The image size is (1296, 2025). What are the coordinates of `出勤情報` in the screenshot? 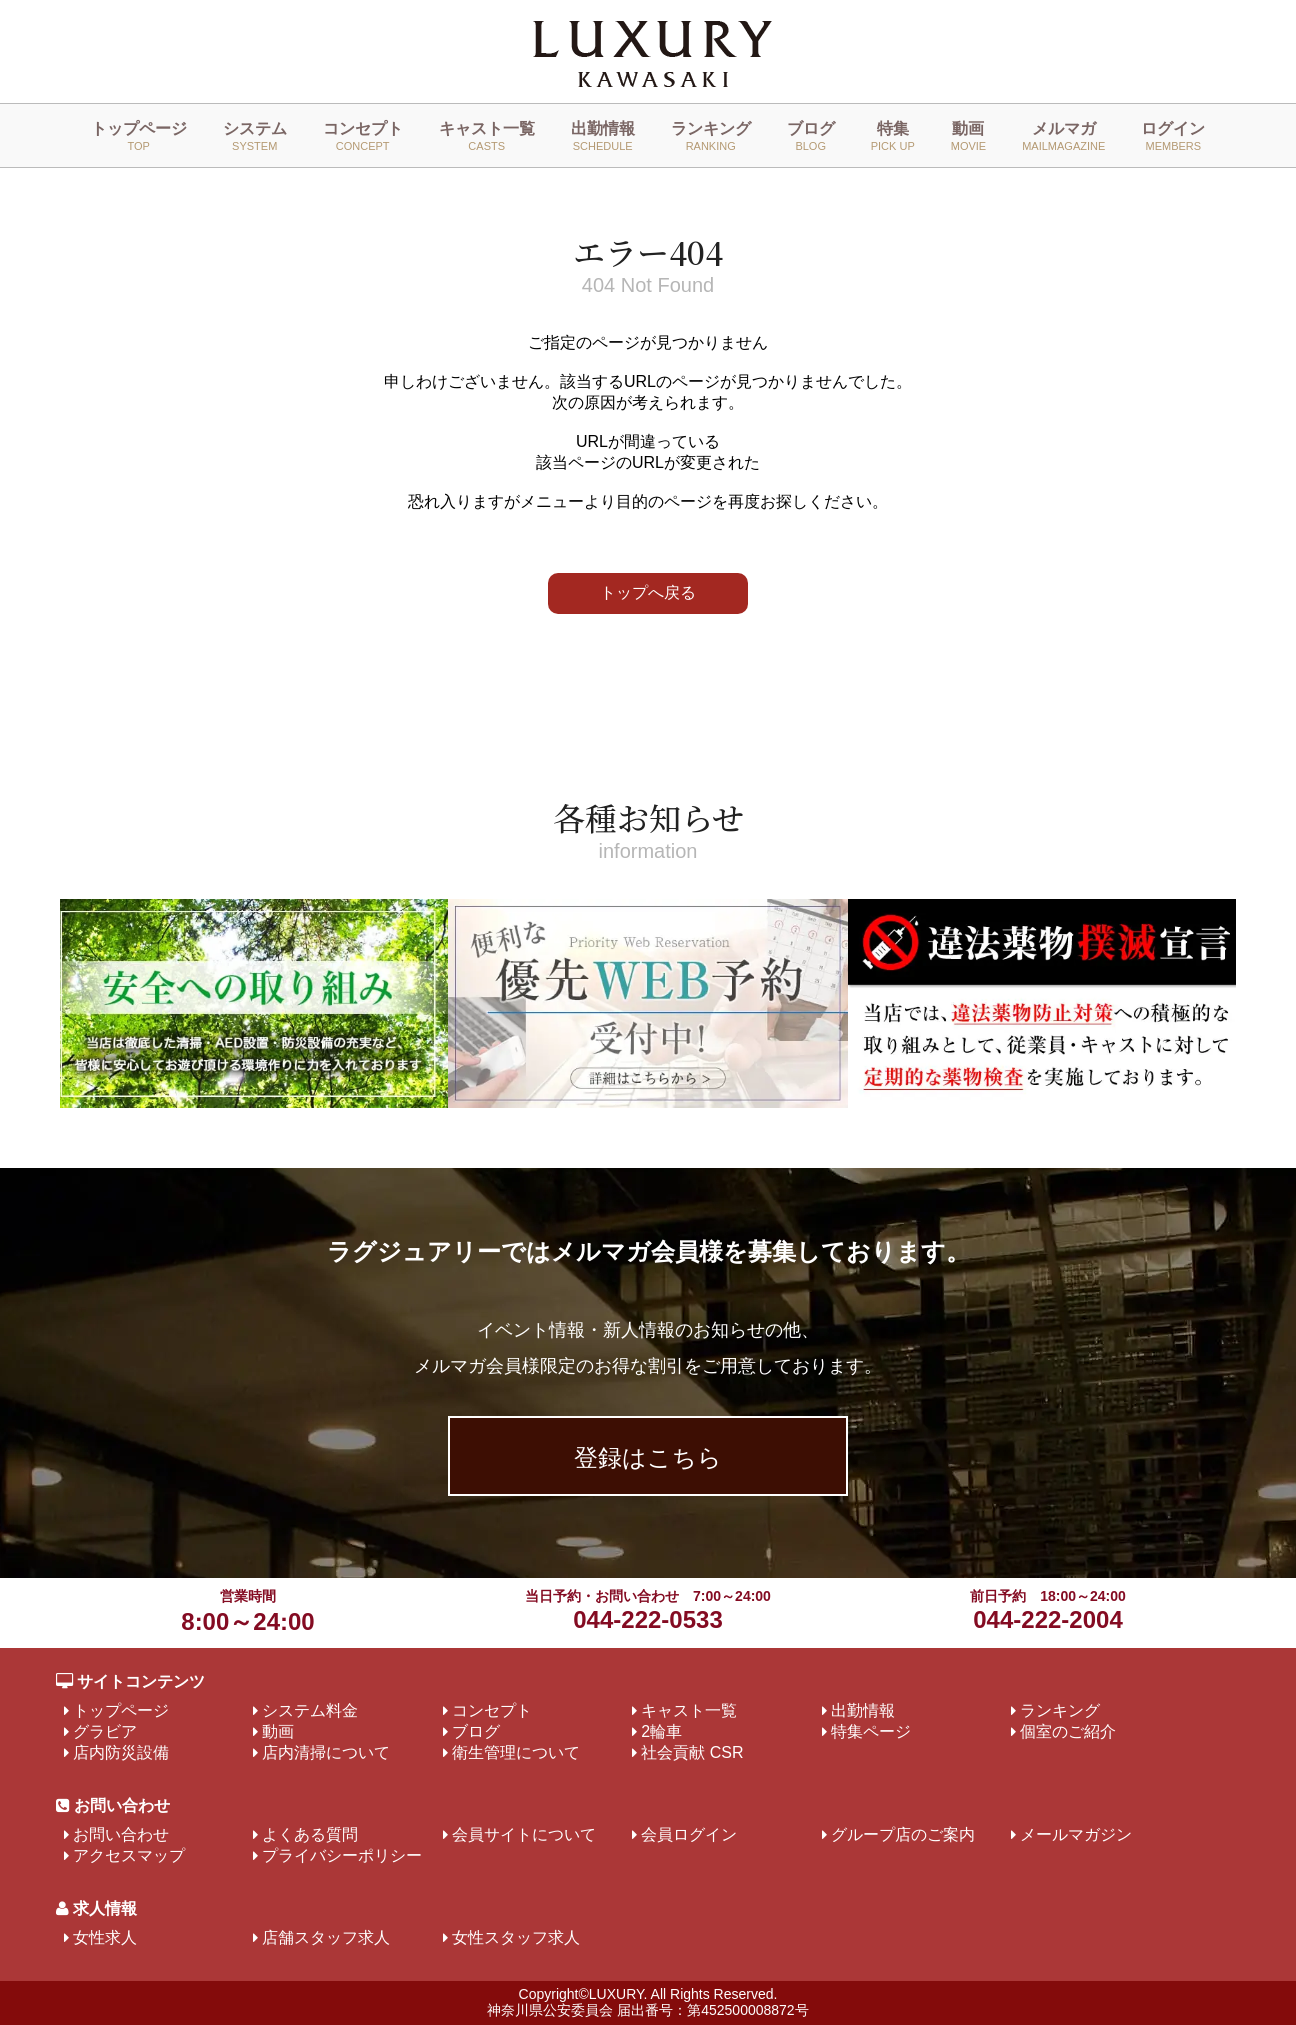 It's located at (603, 136).